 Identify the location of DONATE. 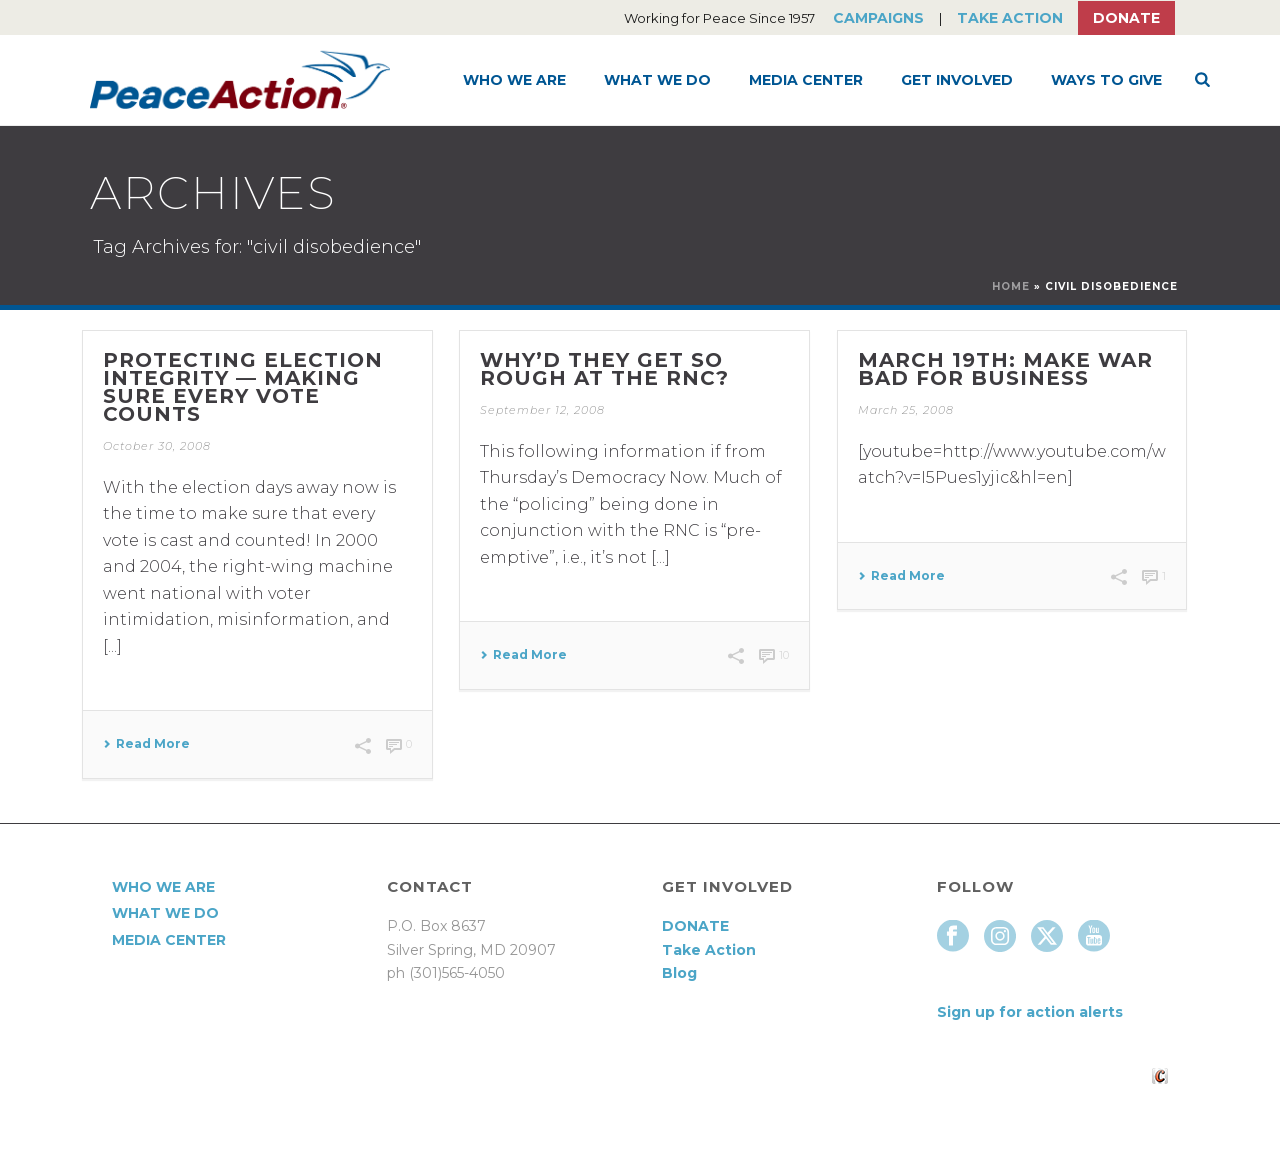
(695, 926).